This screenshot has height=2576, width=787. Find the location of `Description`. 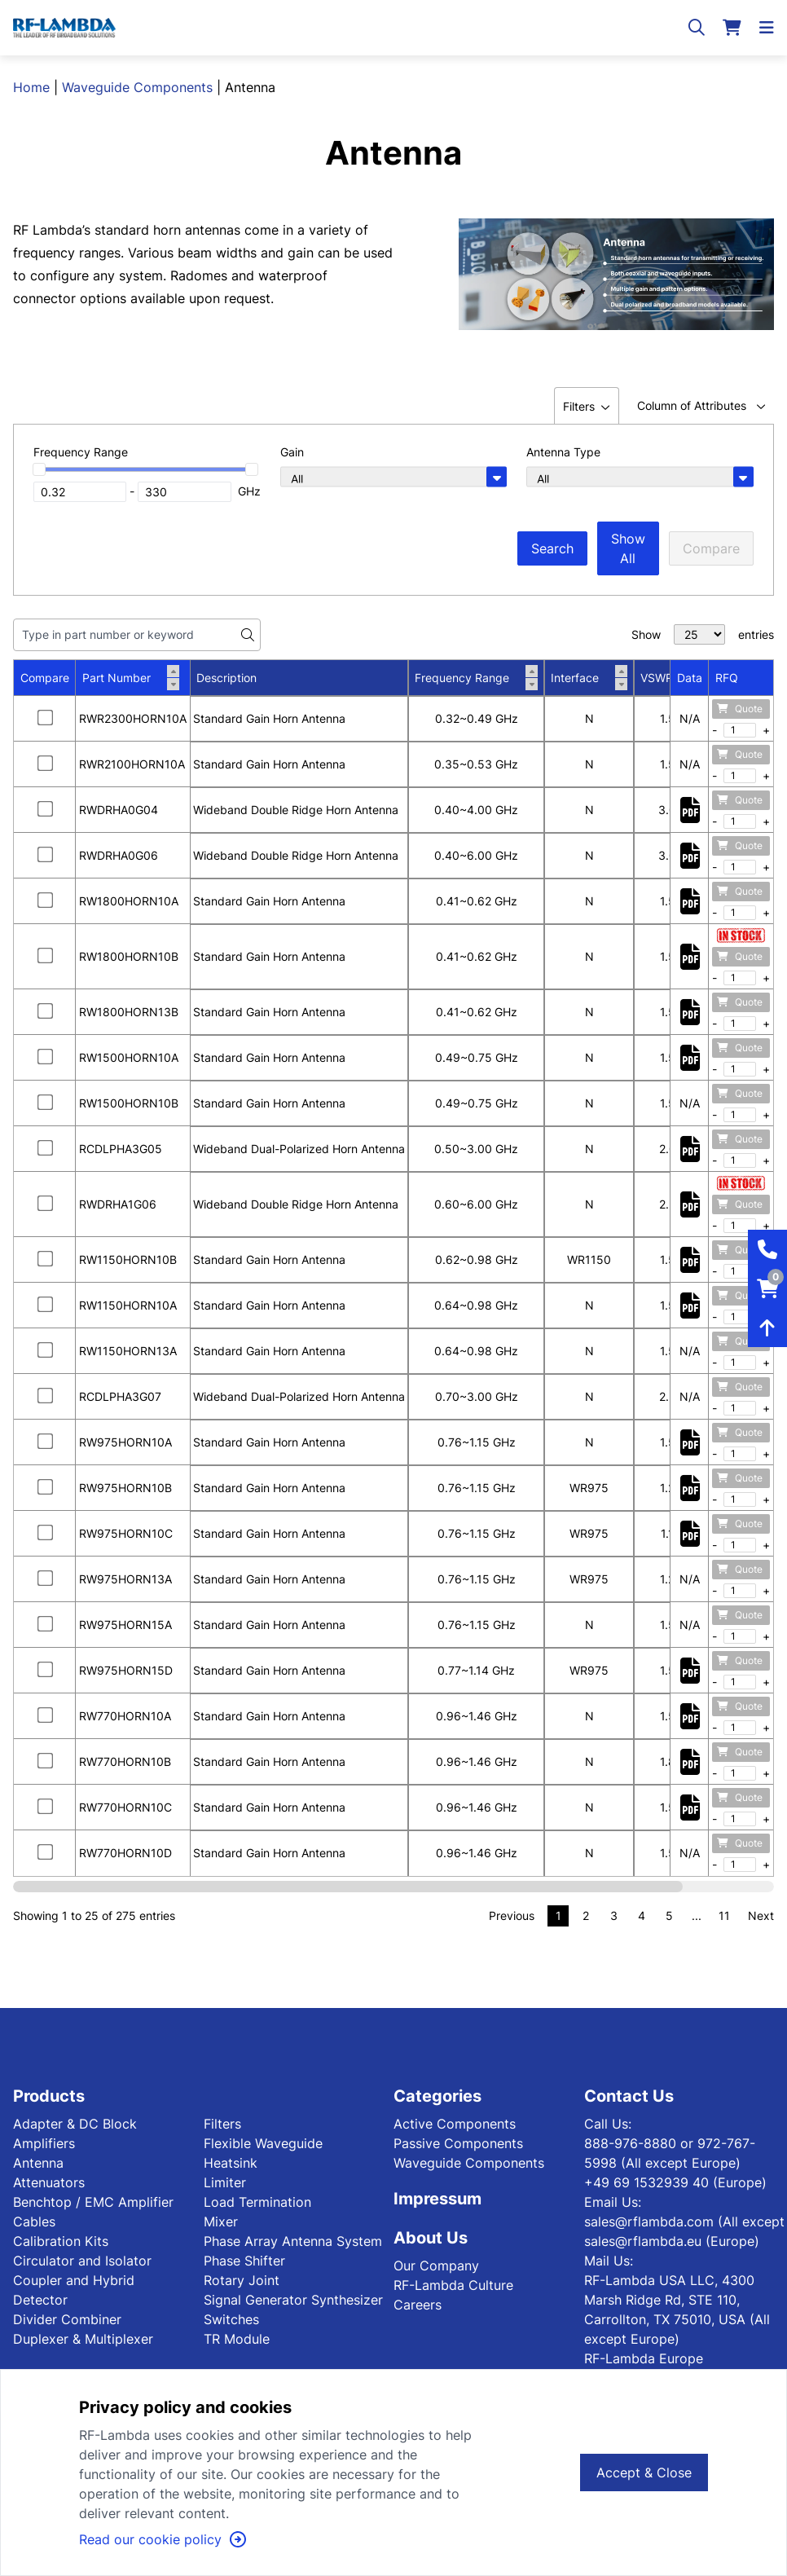

Description is located at coordinates (226, 678).